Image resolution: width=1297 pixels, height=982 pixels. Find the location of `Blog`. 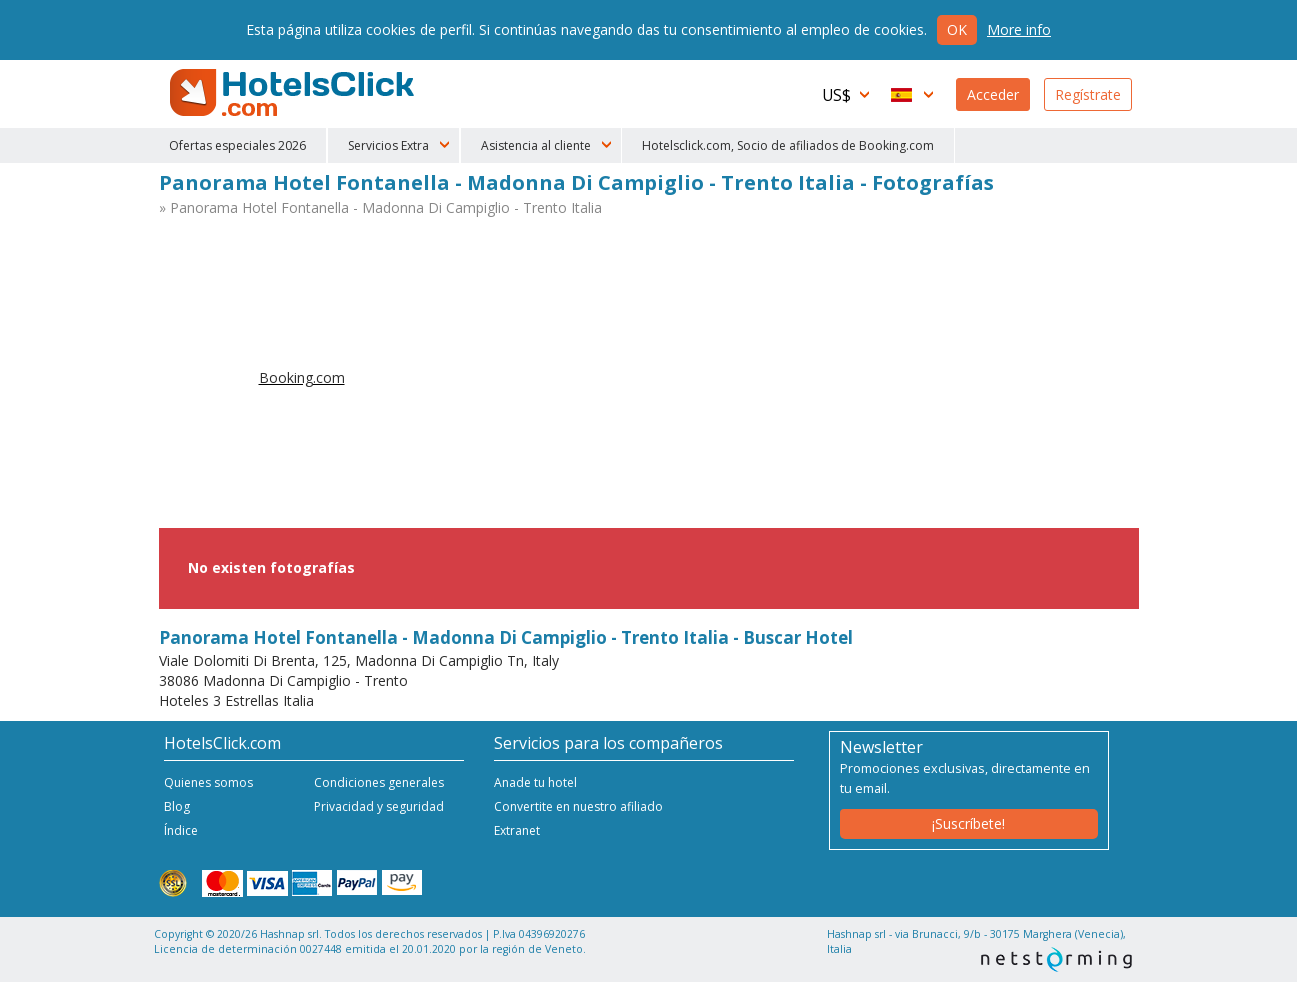

Blog is located at coordinates (177, 806).